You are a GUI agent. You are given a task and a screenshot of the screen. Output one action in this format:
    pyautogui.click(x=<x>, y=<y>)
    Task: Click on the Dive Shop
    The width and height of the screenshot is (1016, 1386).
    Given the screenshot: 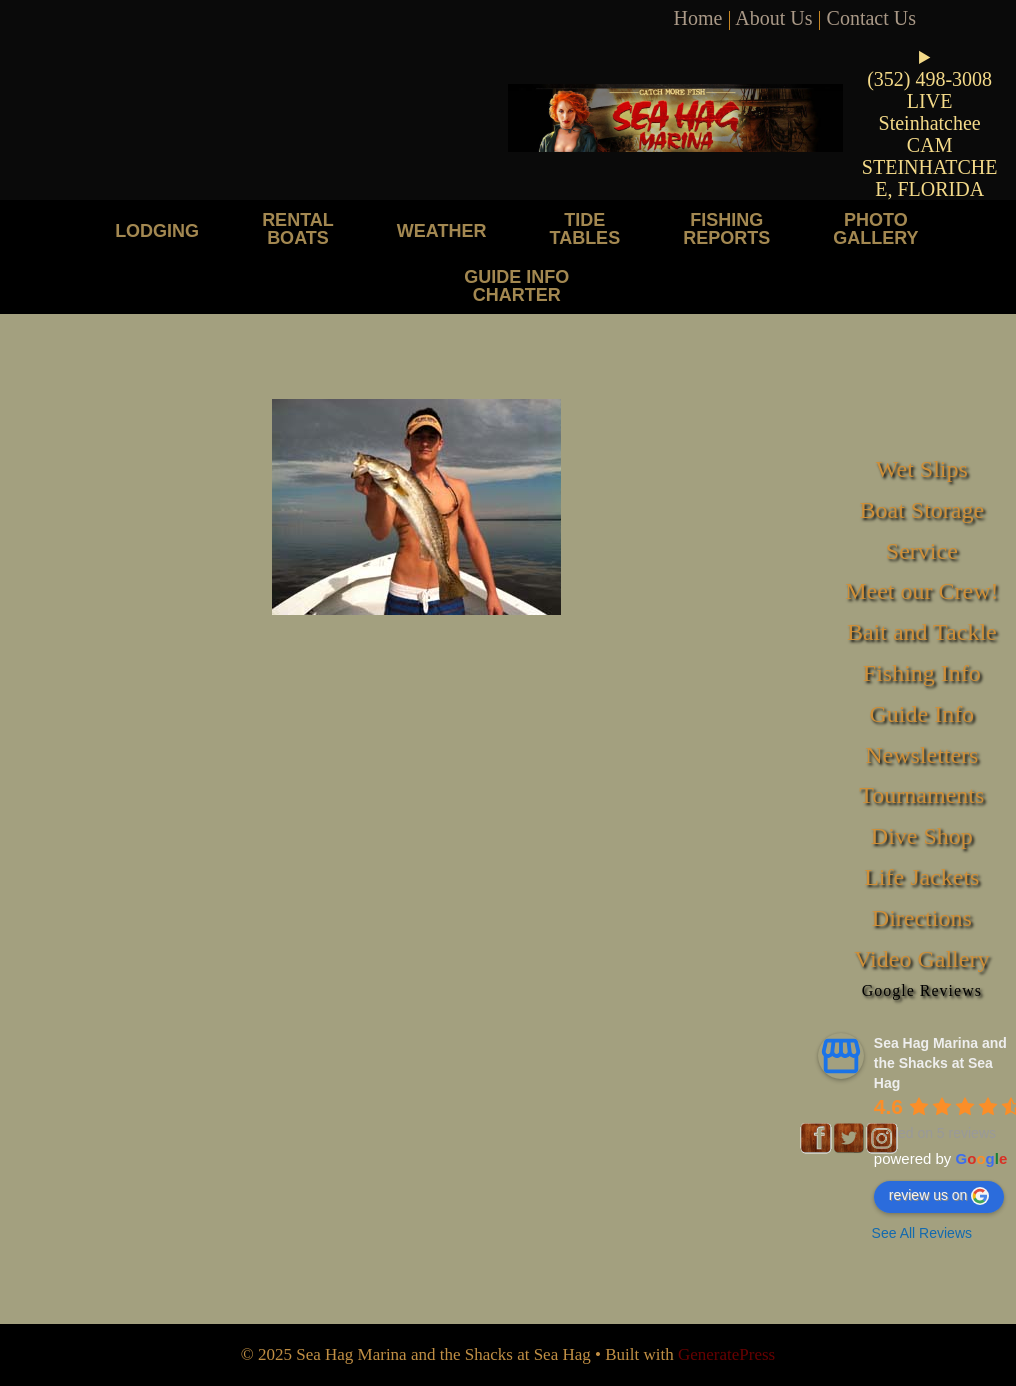 What is the action you would take?
    pyautogui.click(x=922, y=836)
    